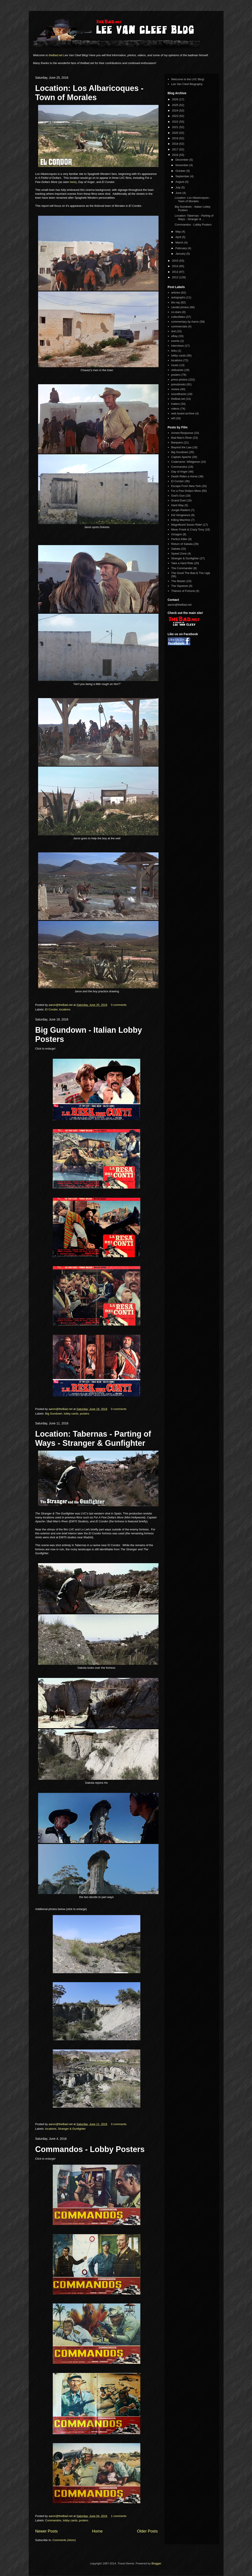  I want to click on autographs, so click(178, 297).